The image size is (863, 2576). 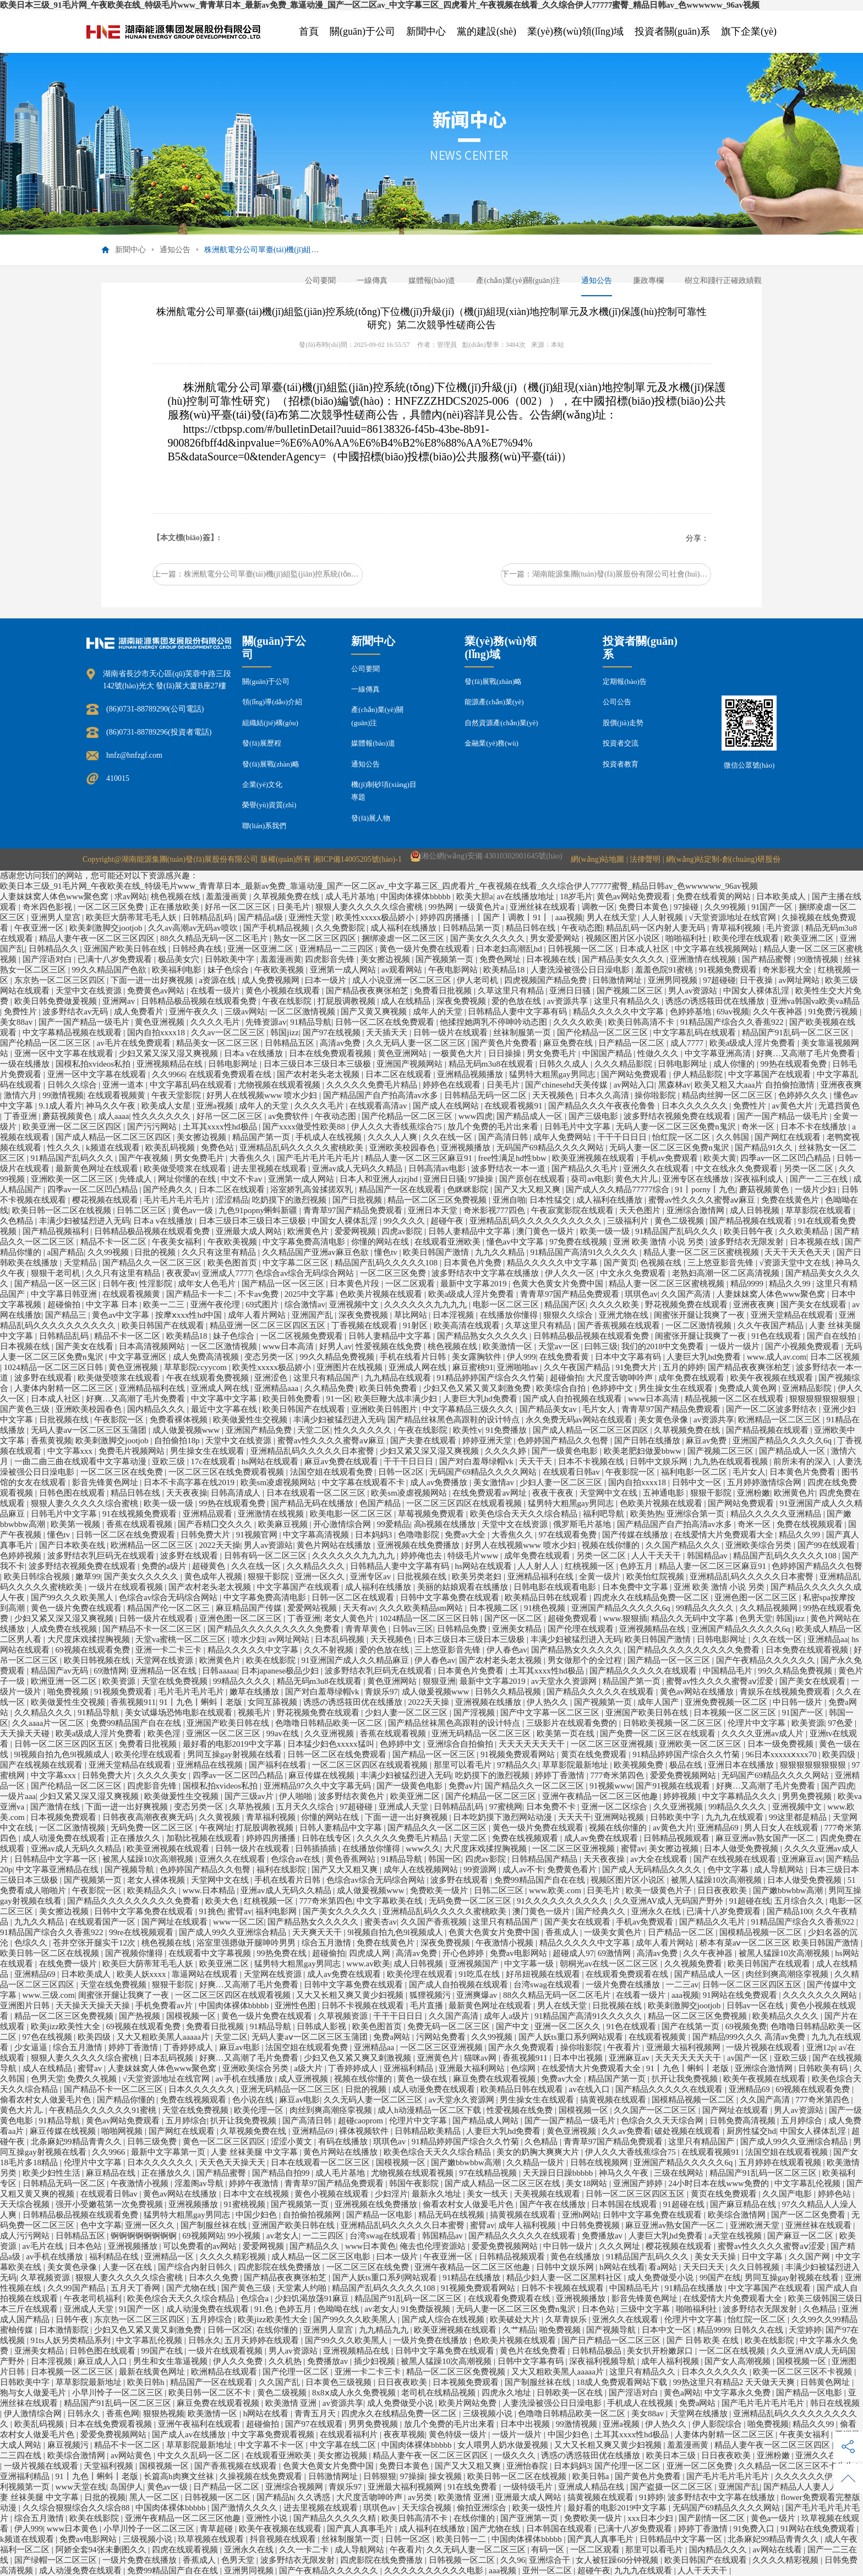 What do you see at coordinates (98, 938) in the screenshot?
I see `精品人妻午夜一区二区三区四区` at bounding box center [98, 938].